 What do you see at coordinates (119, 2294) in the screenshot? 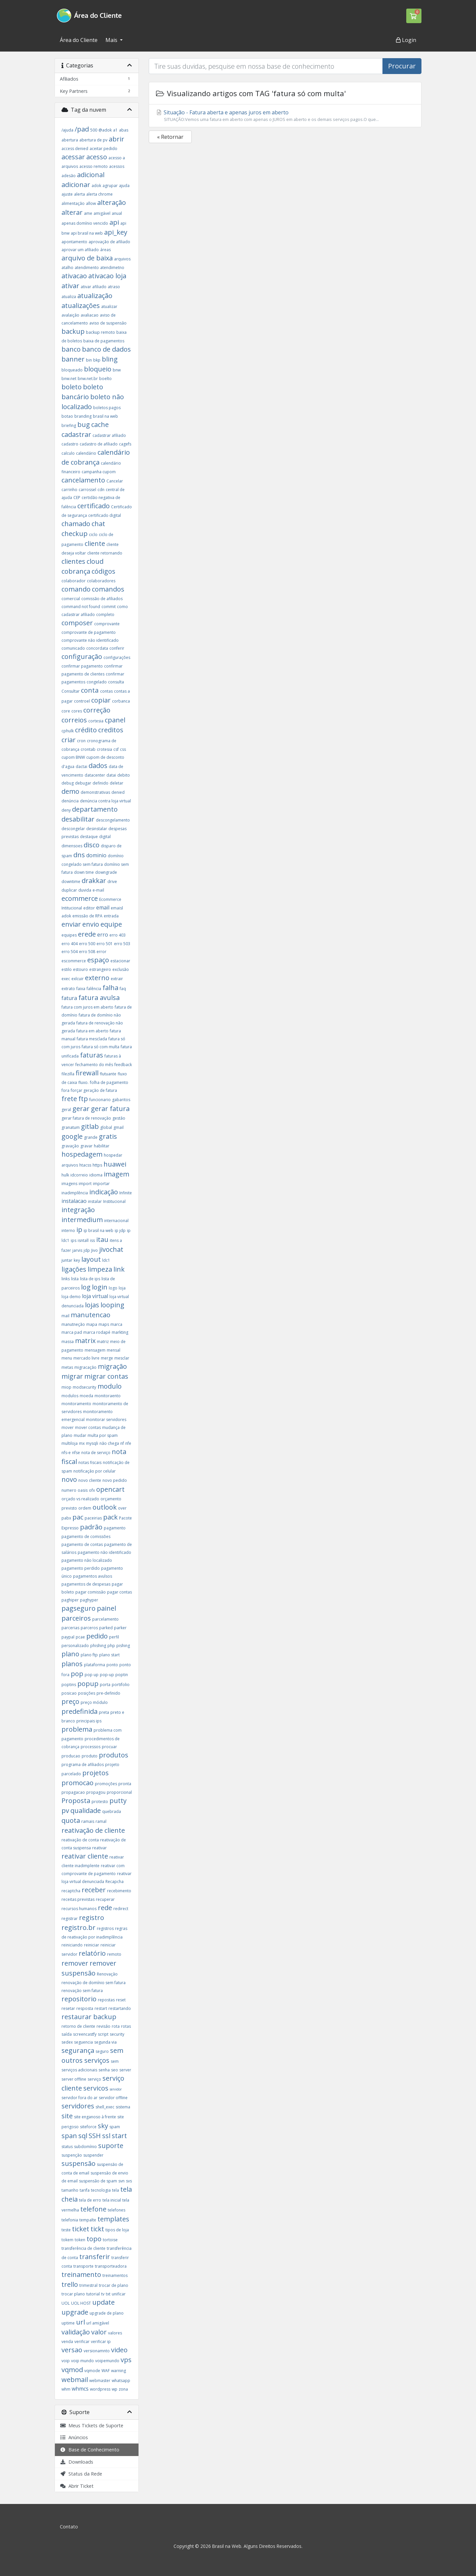
I see `unificar` at bounding box center [119, 2294].